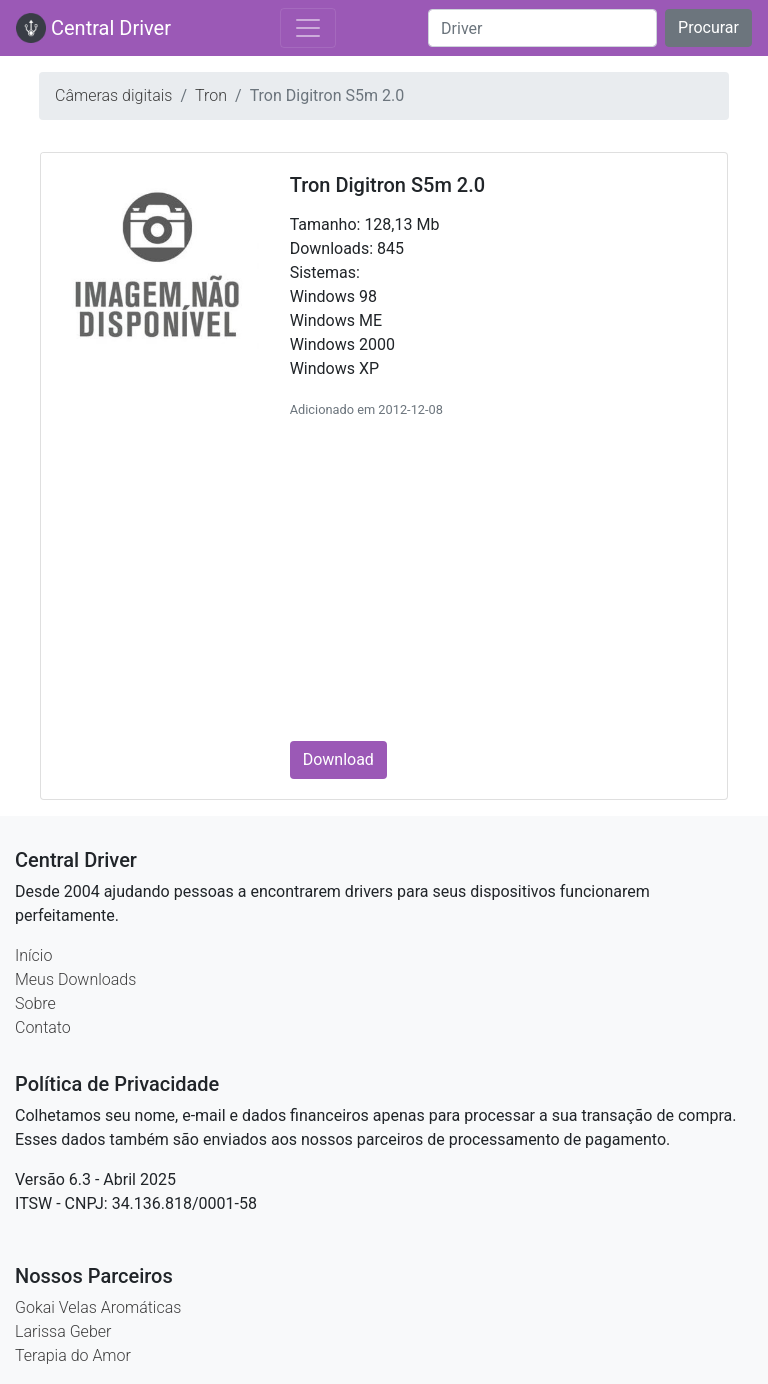  What do you see at coordinates (43, 1027) in the screenshot?
I see `Contato` at bounding box center [43, 1027].